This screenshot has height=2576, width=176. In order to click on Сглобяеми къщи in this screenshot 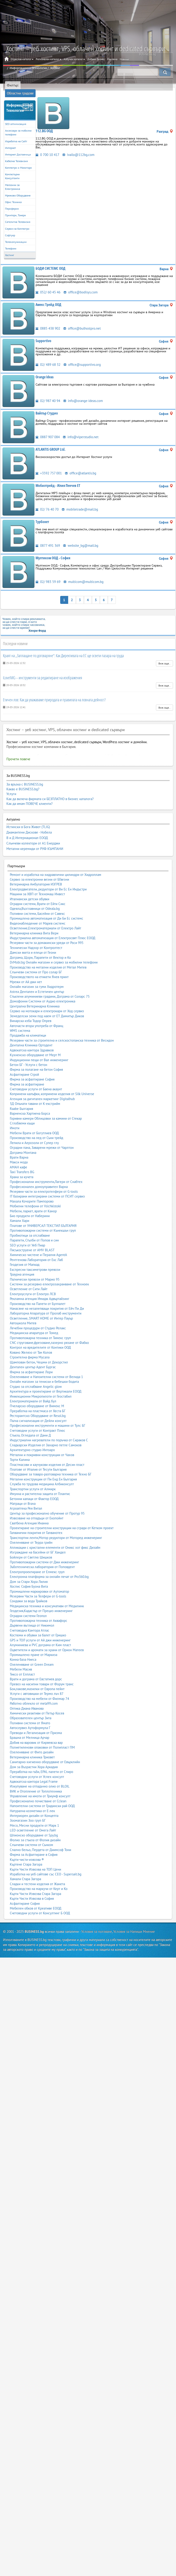, I will do `click(22, 1116)`.